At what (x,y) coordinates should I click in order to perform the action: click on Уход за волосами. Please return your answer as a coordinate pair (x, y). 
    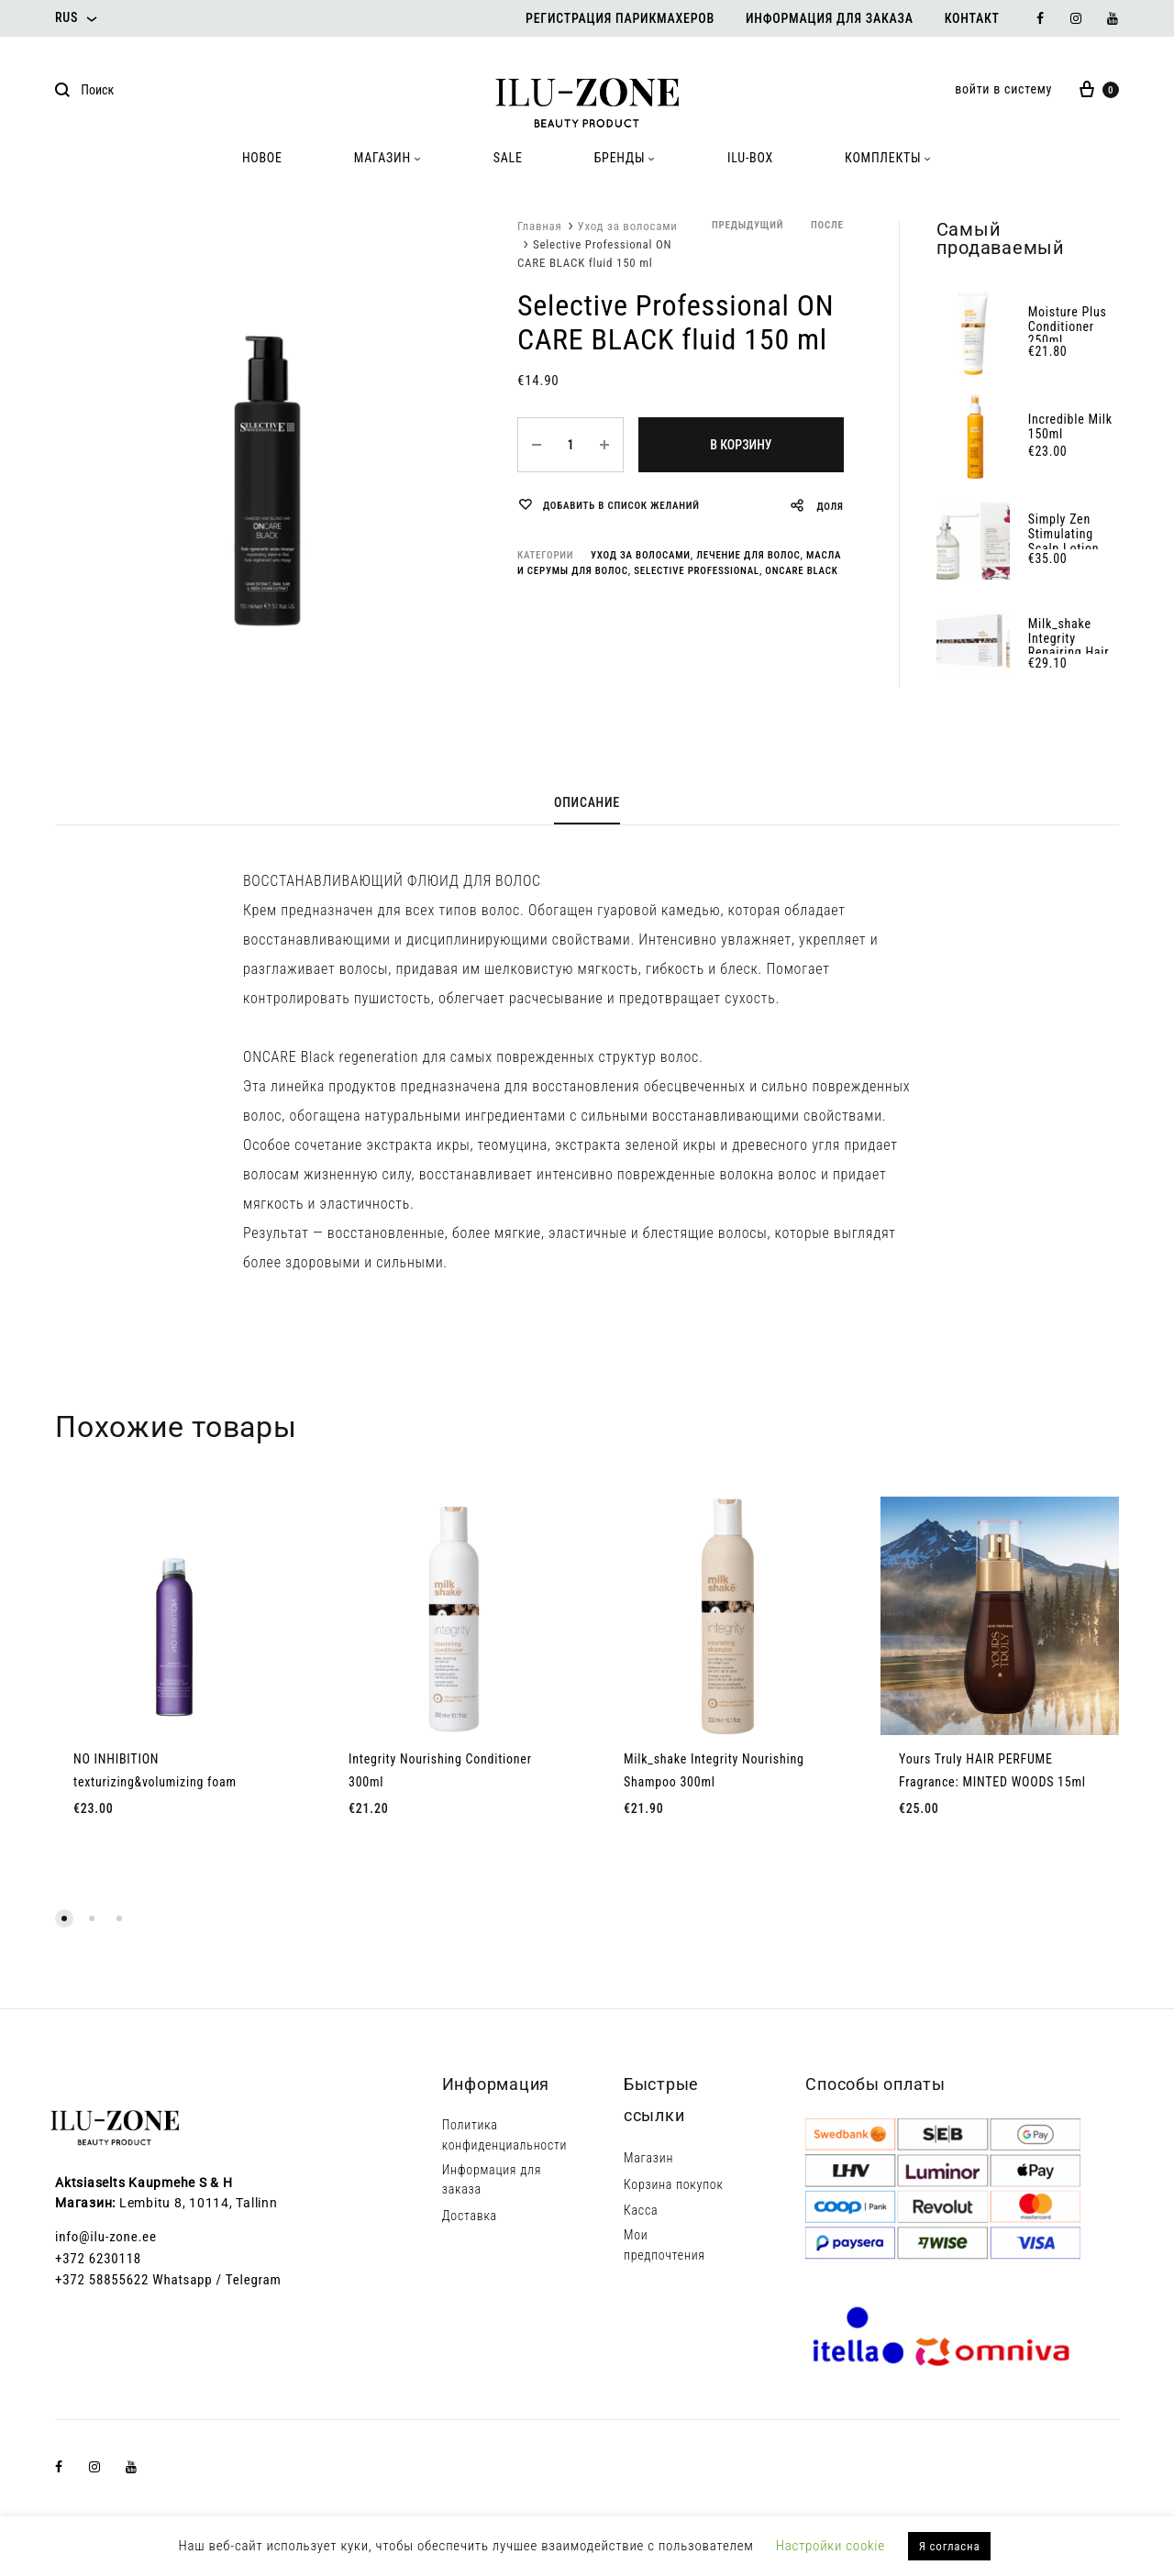
    Looking at the image, I should click on (628, 226).